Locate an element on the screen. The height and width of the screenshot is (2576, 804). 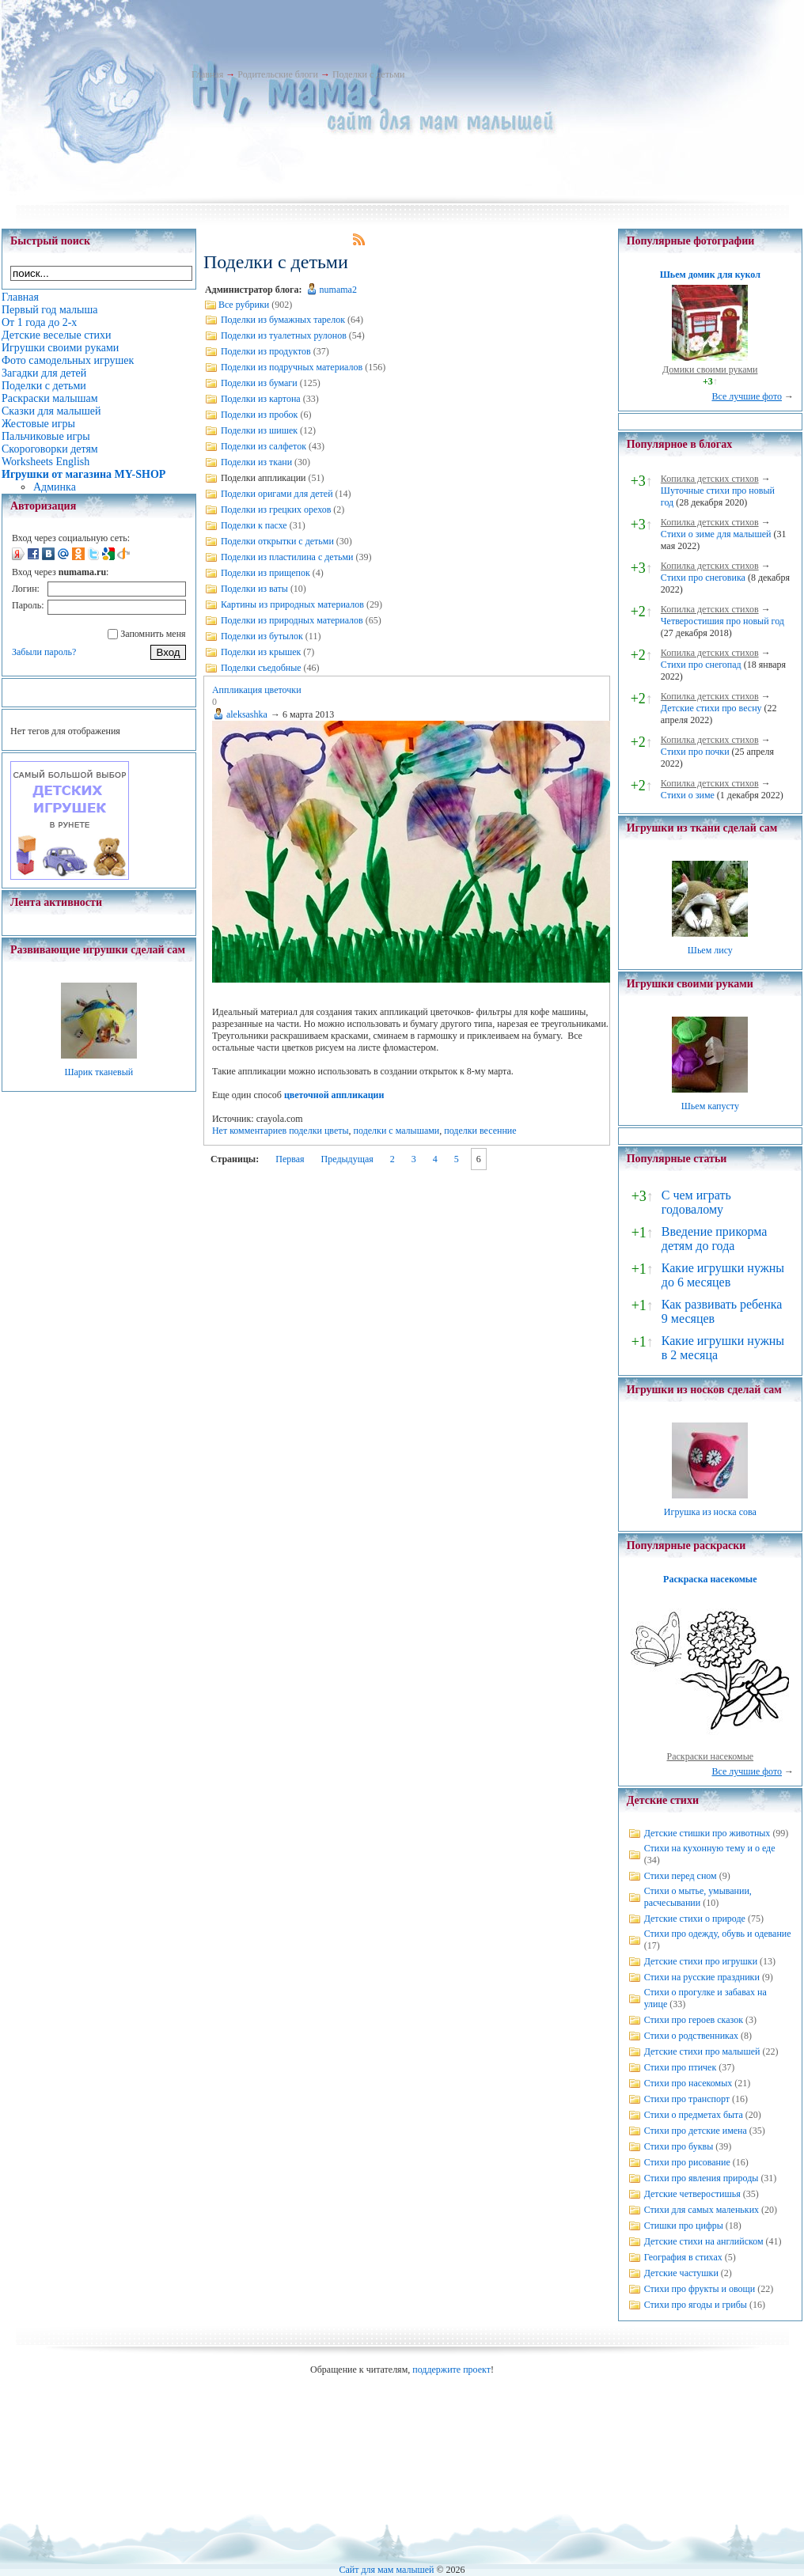
Шьем домик для кукол is located at coordinates (710, 274).